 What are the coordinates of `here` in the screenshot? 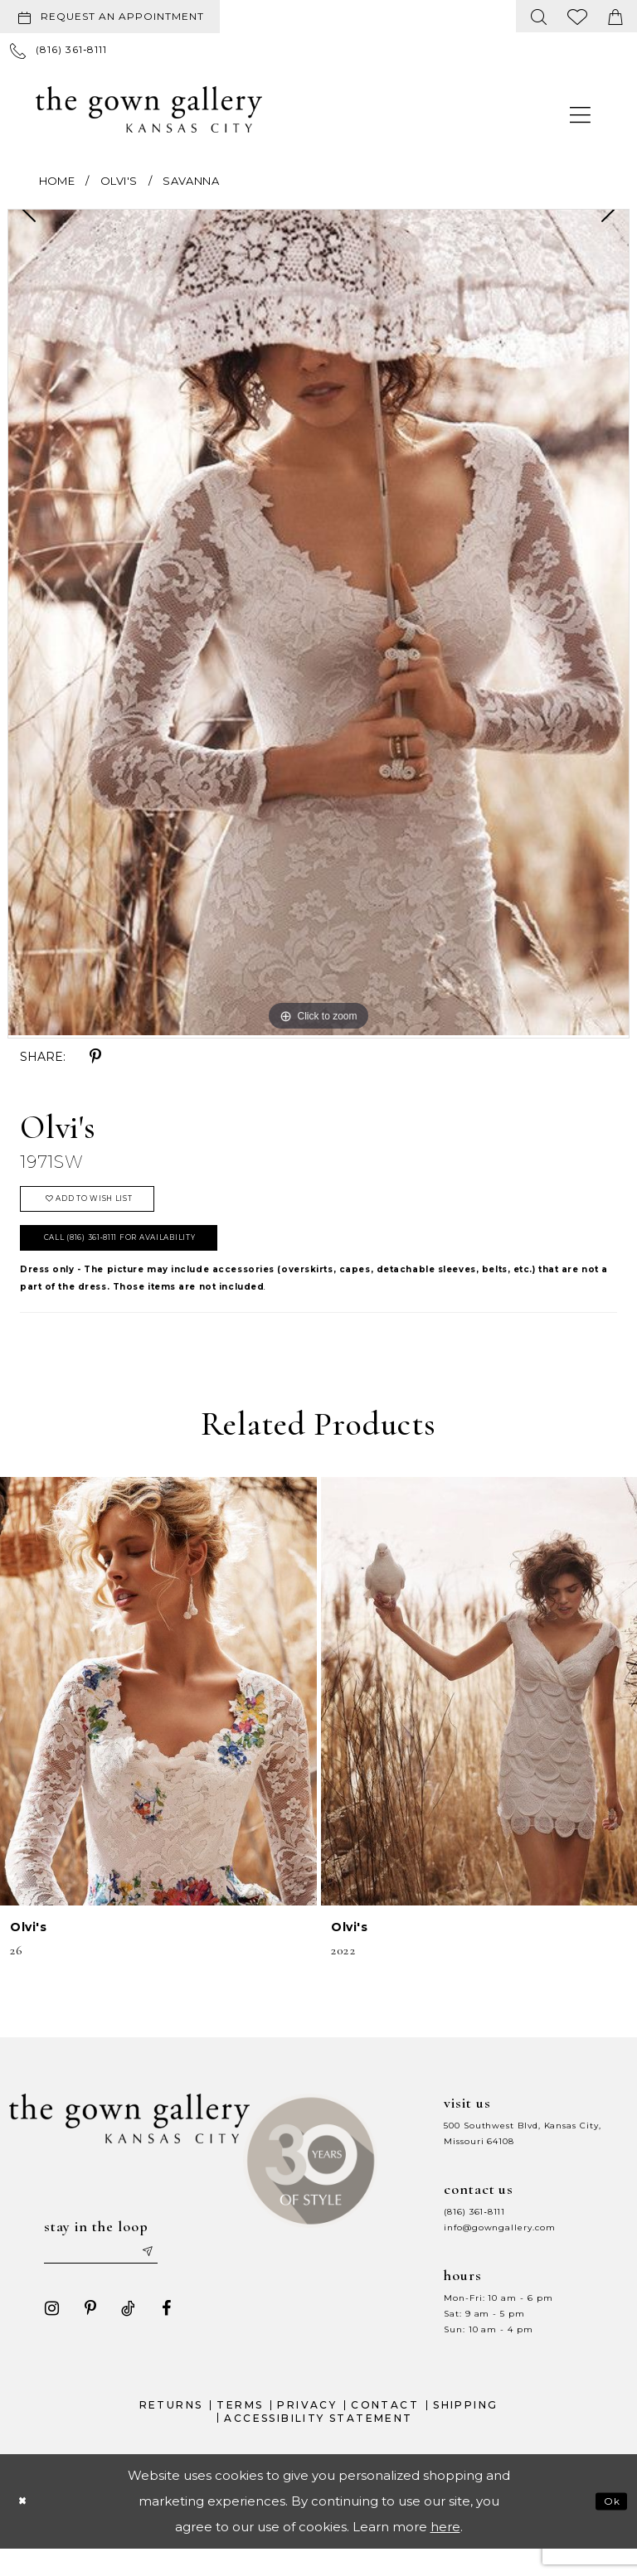 It's located at (445, 2554).